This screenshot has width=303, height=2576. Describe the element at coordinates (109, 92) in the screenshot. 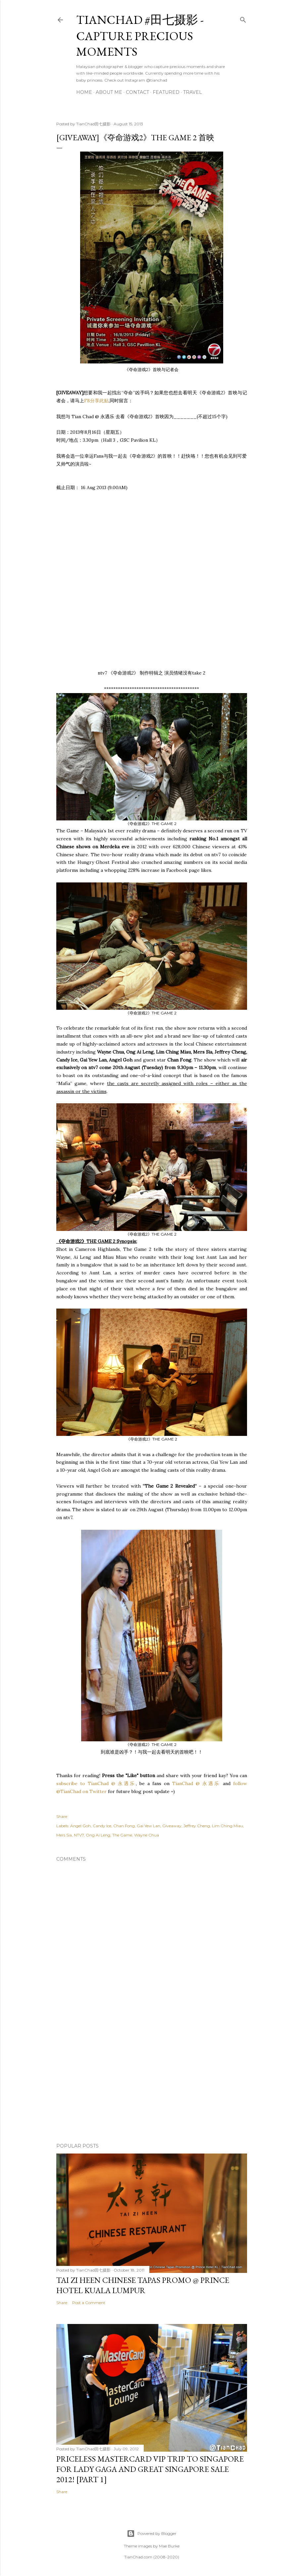

I see `About Me` at that location.